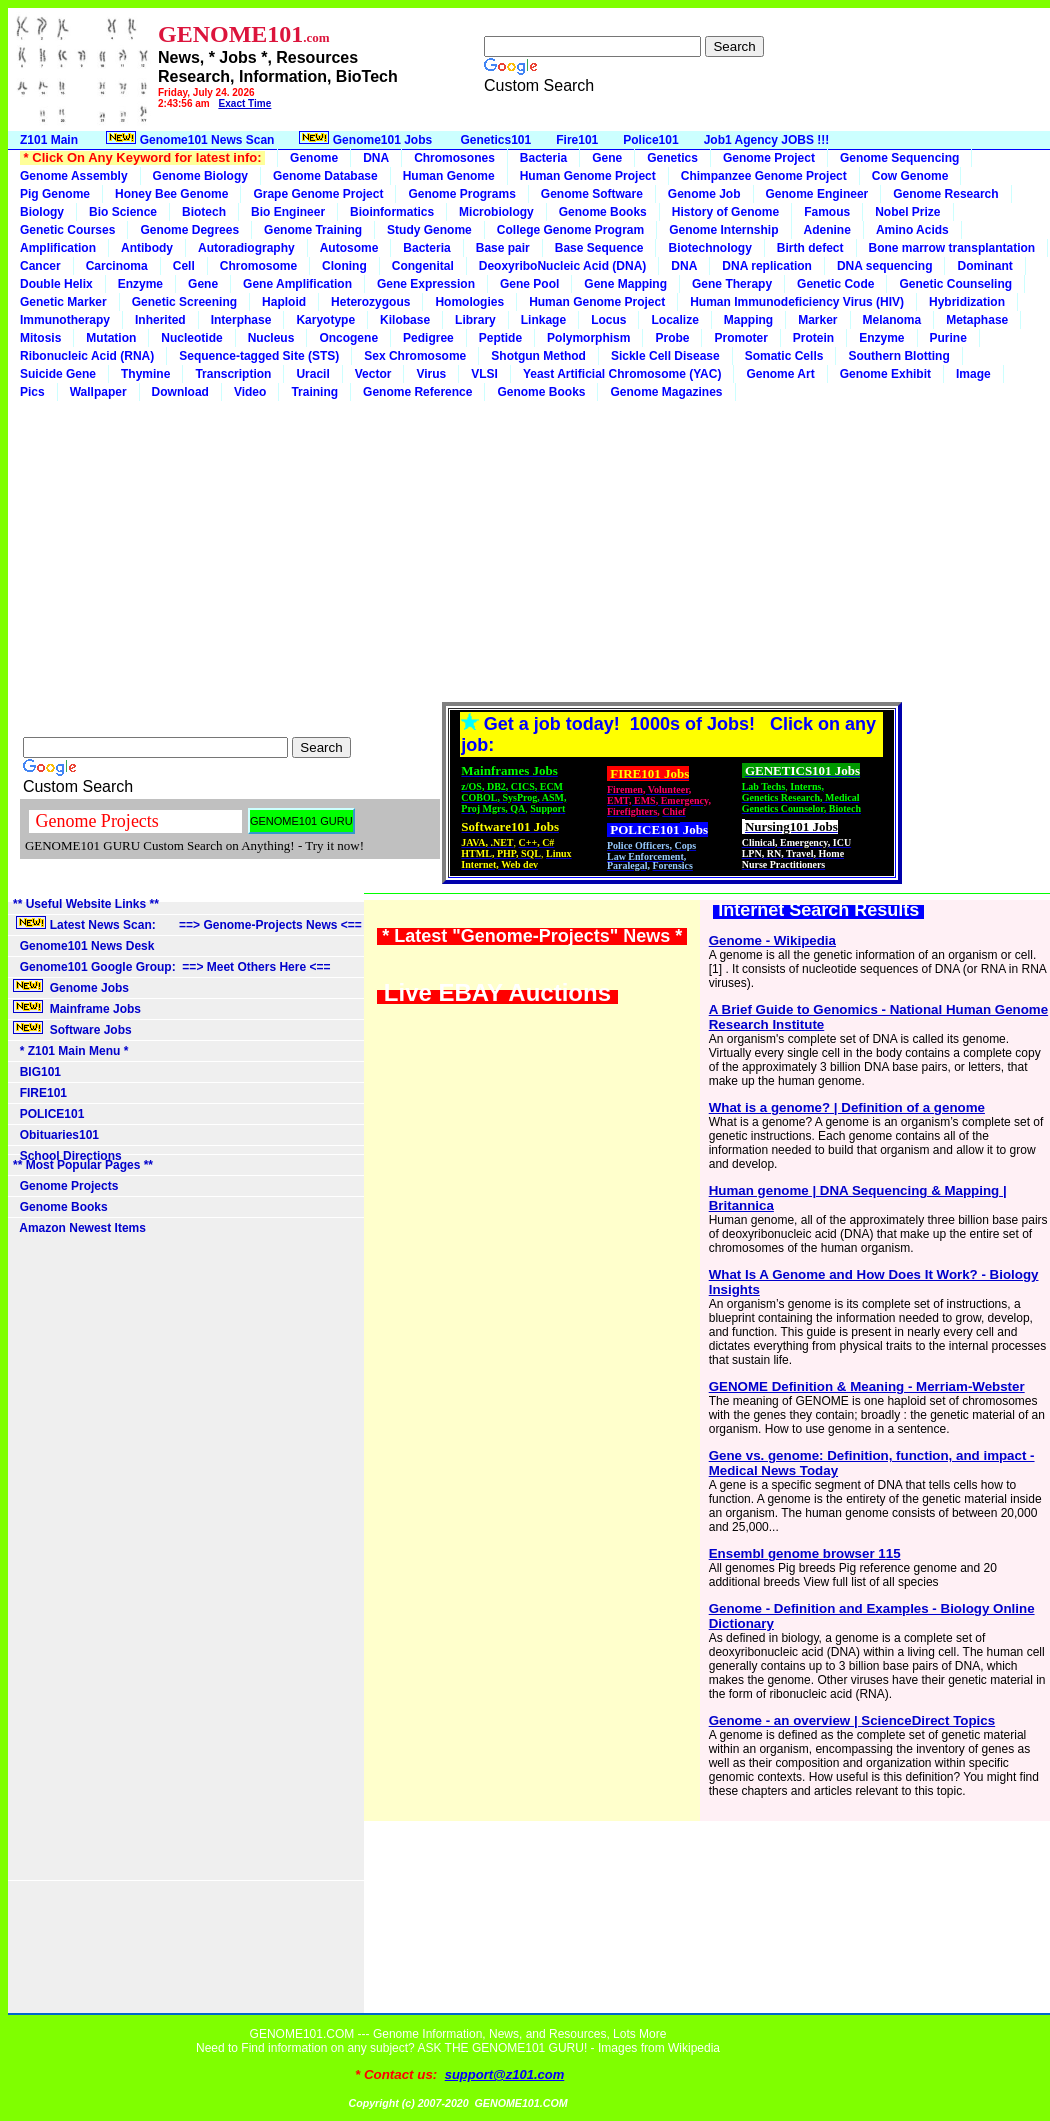  Describe the element at coordinates (813, 338) in the screenshot. I see `Protein` at that location.